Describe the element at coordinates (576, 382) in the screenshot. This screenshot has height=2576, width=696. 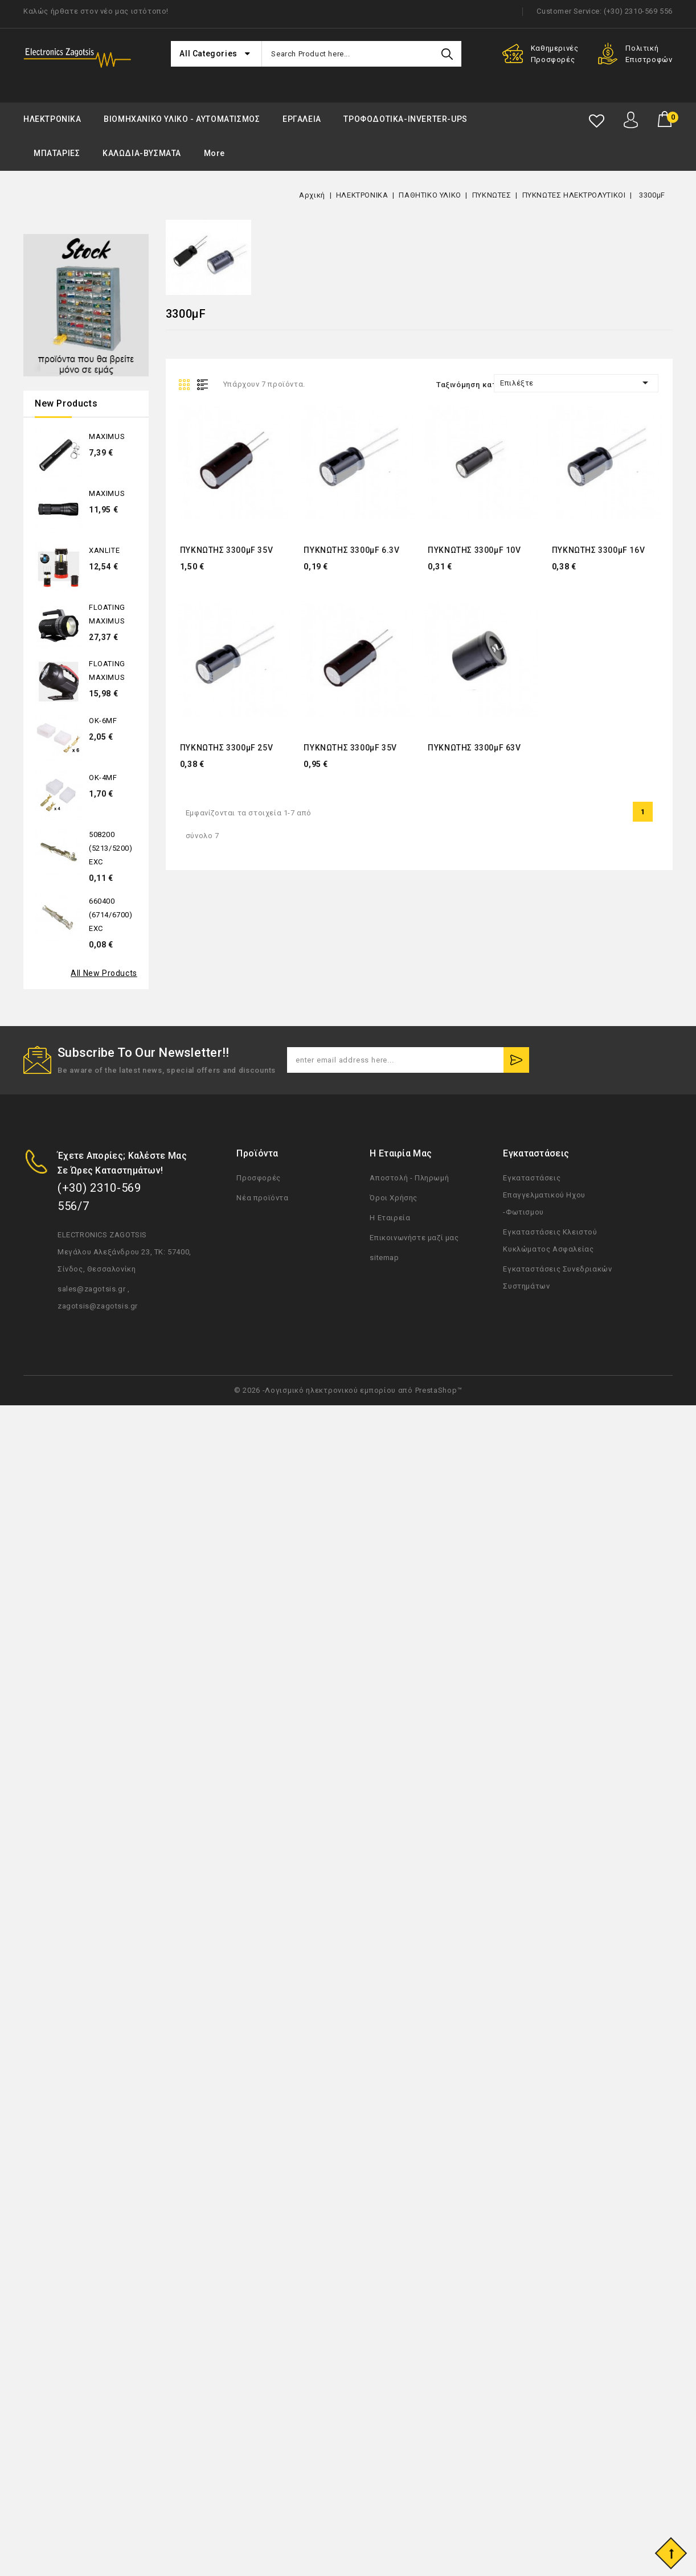
I see `Επιλέξτε [Ταξινόμηση με επιλογή]` at that location.